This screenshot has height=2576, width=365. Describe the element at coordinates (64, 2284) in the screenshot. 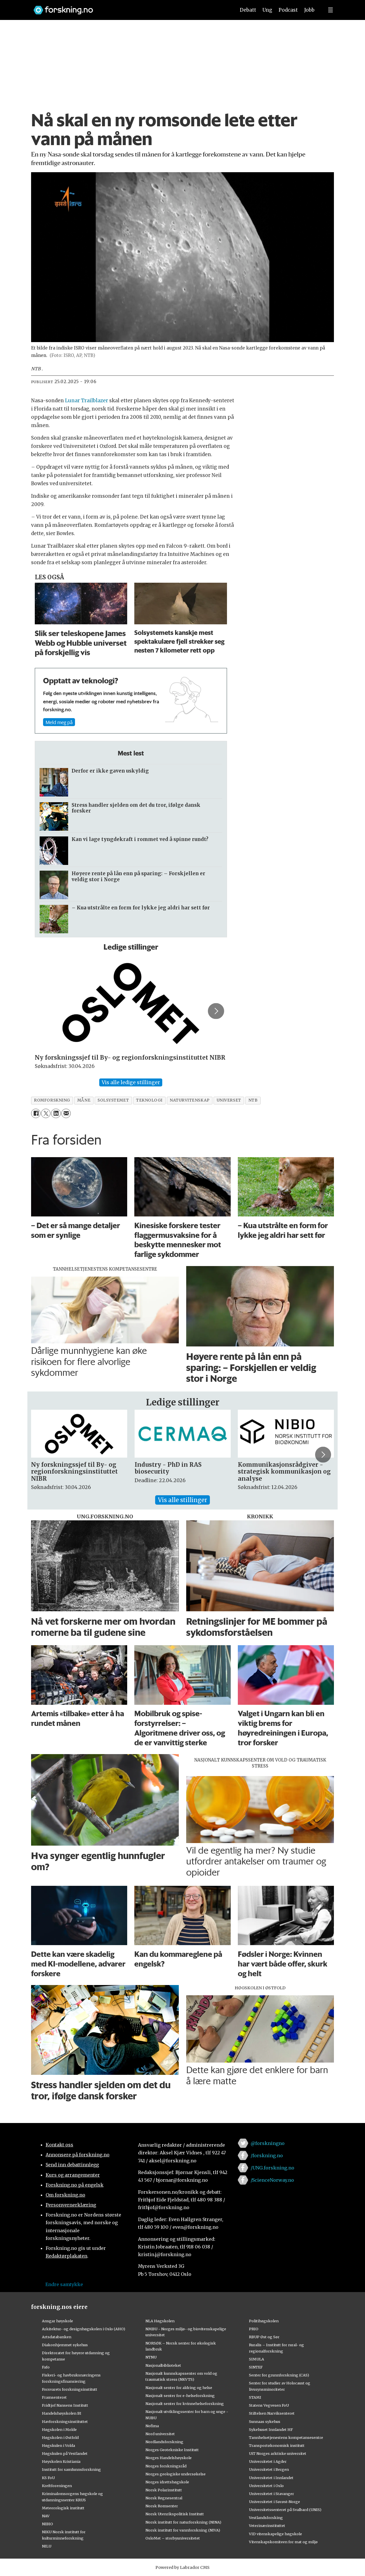

I see `Endre samtykke` at that location.